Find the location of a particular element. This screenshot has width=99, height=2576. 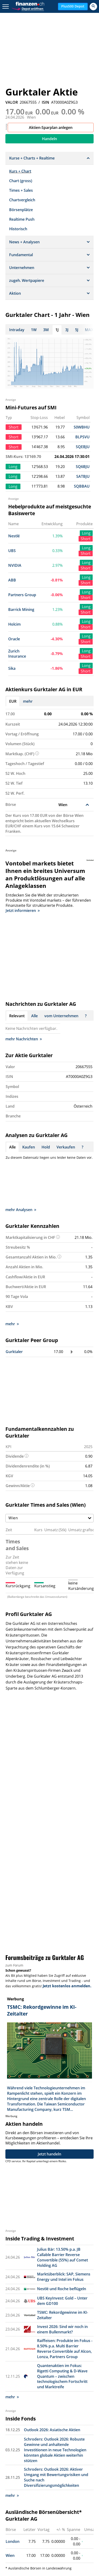

Julius Bär: 13.50% p.a. JB Callable Barrier Reverse Convertible (55%) auf Comet Holding AG is located at coordinates (62, 1878).